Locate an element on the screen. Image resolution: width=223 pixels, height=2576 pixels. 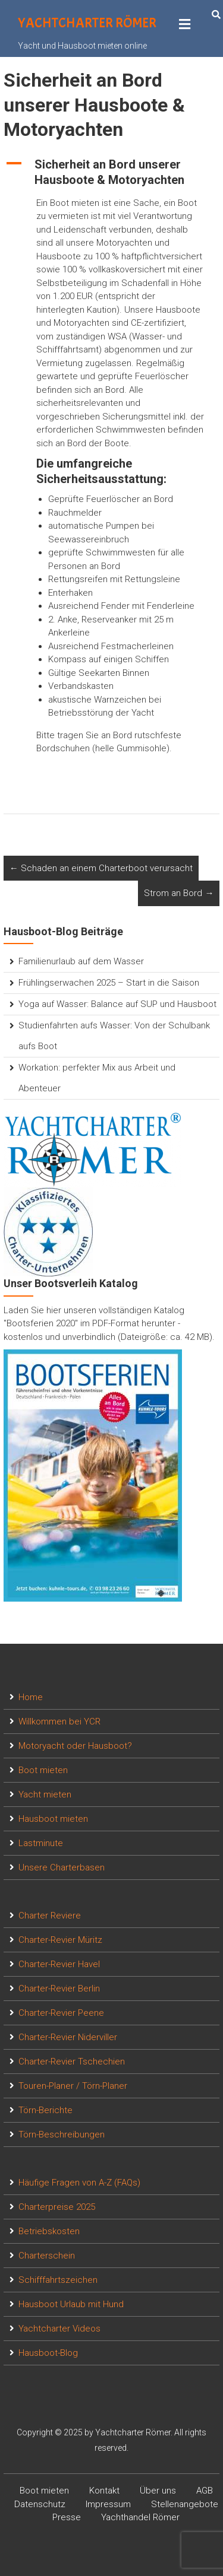
Impressum is located at coordinates (108, 2504).